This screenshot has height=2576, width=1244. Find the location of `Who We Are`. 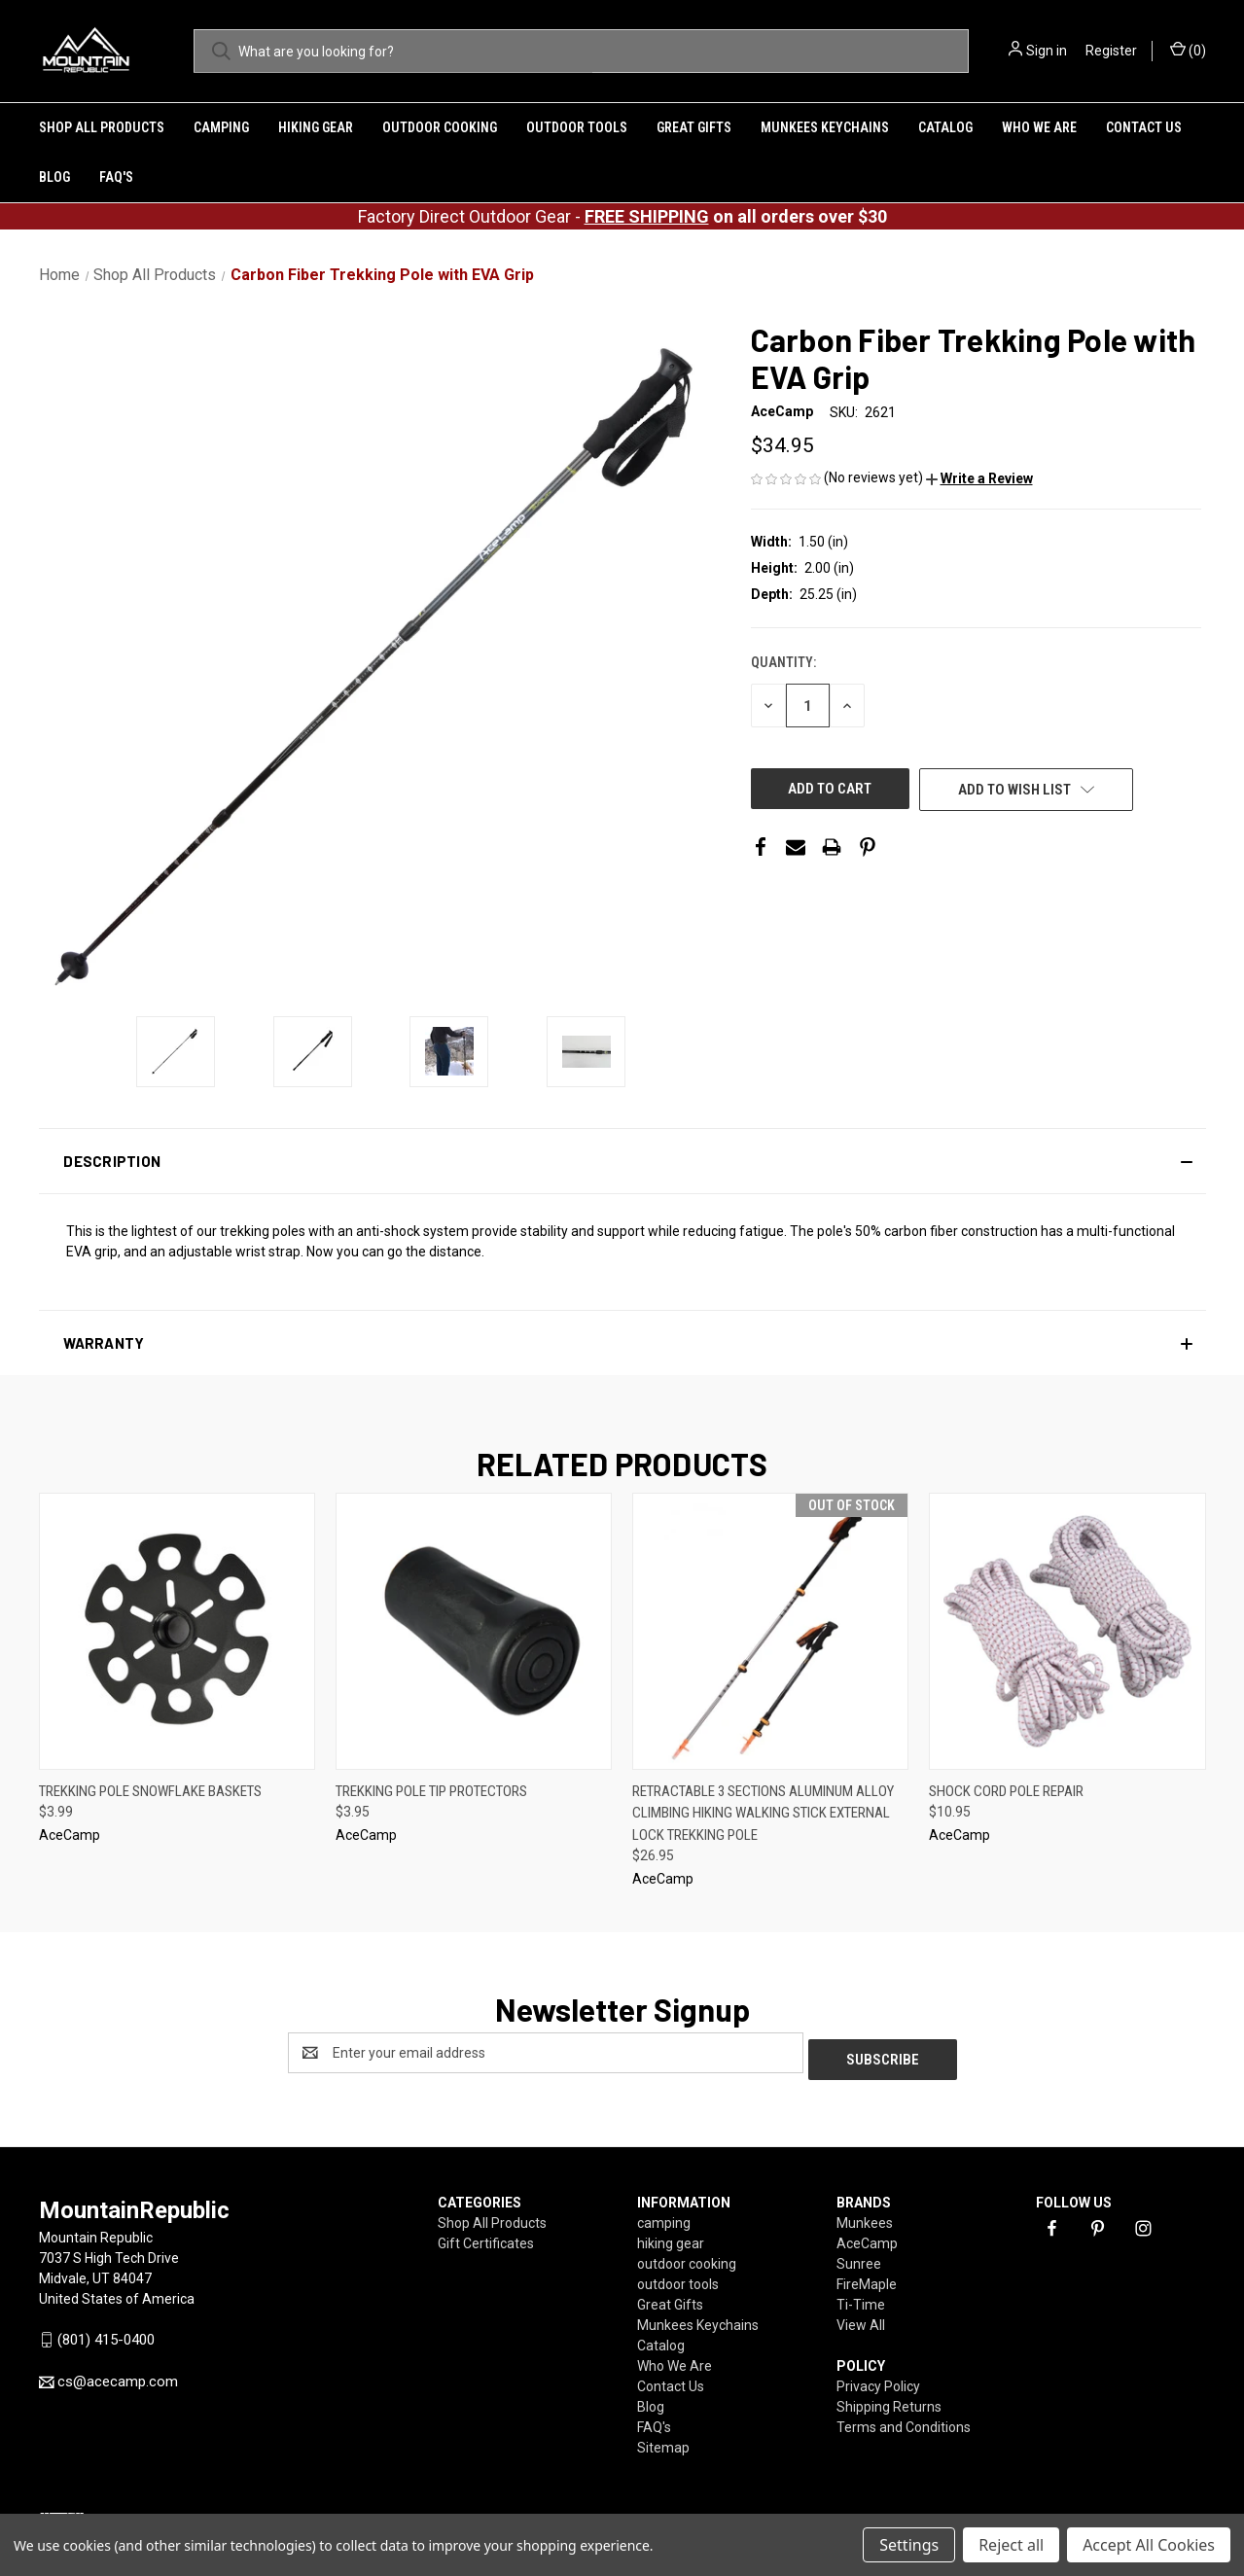

Who We Are is located at coordinates (1039, 127).